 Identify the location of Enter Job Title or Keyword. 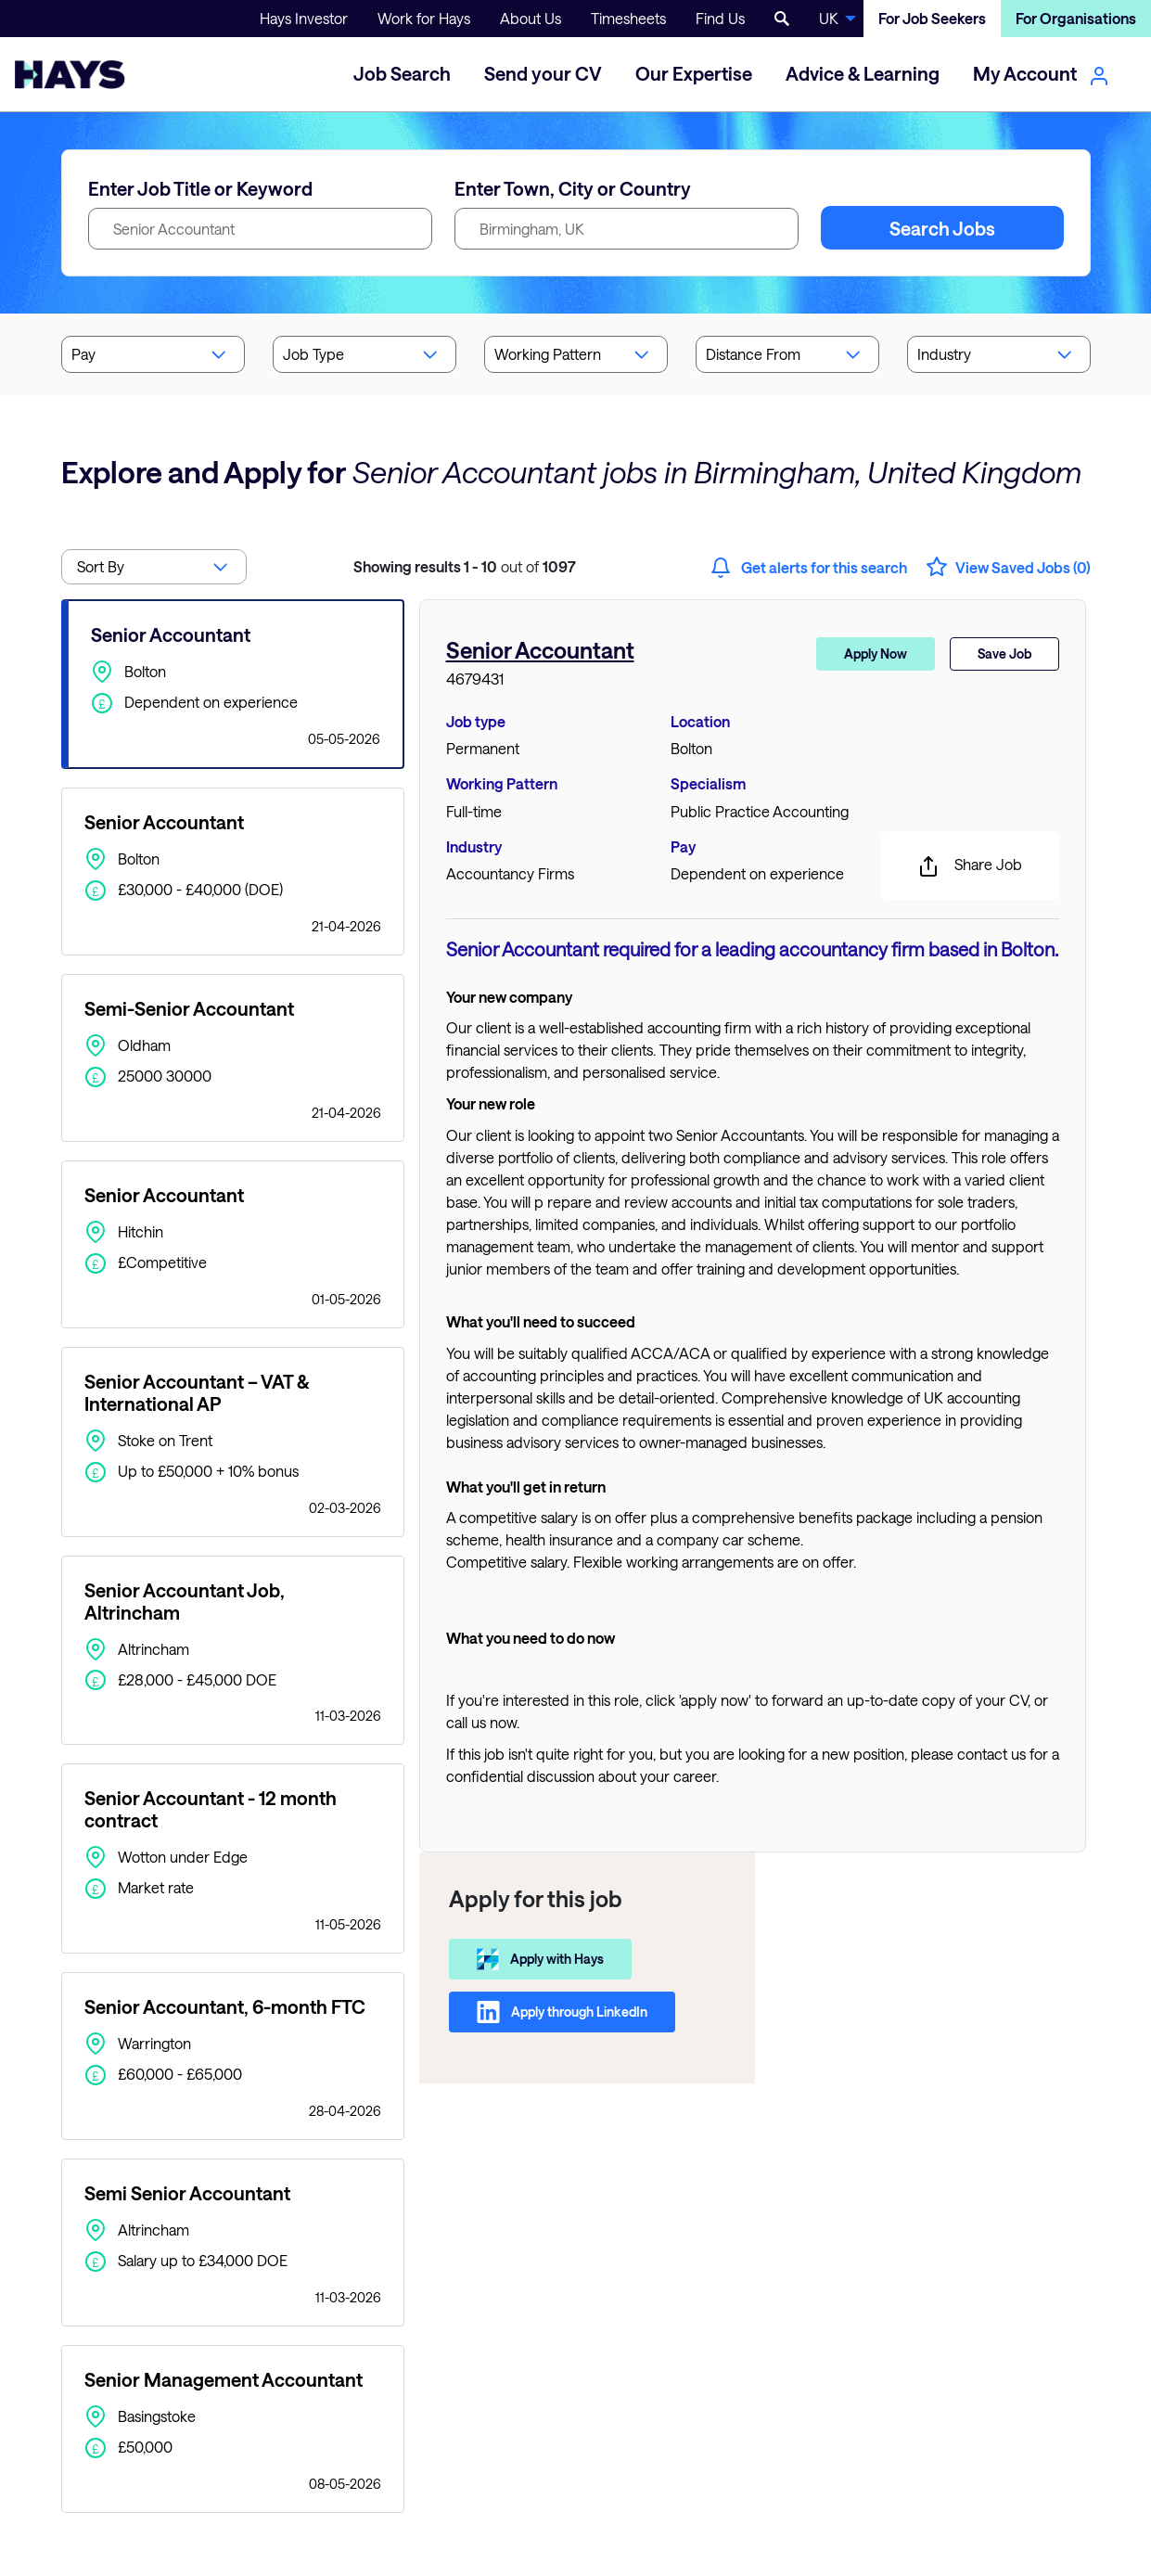
(200, 188).